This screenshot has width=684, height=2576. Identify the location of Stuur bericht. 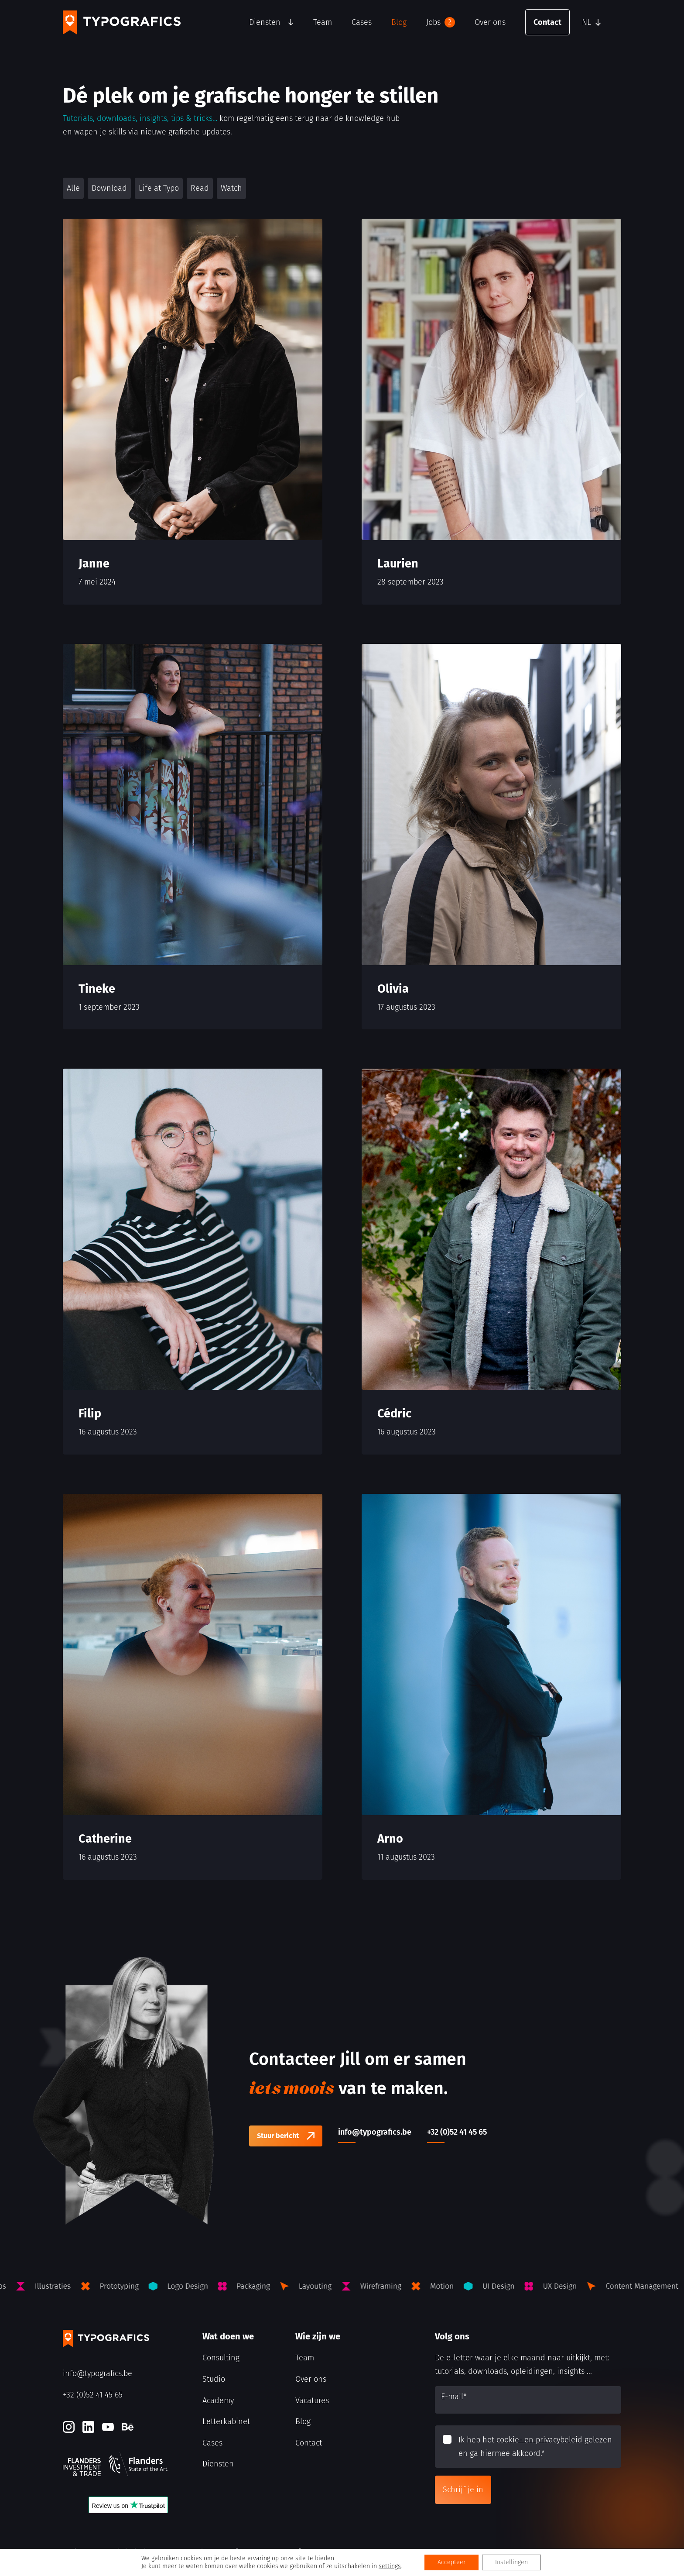
(278, 2136).